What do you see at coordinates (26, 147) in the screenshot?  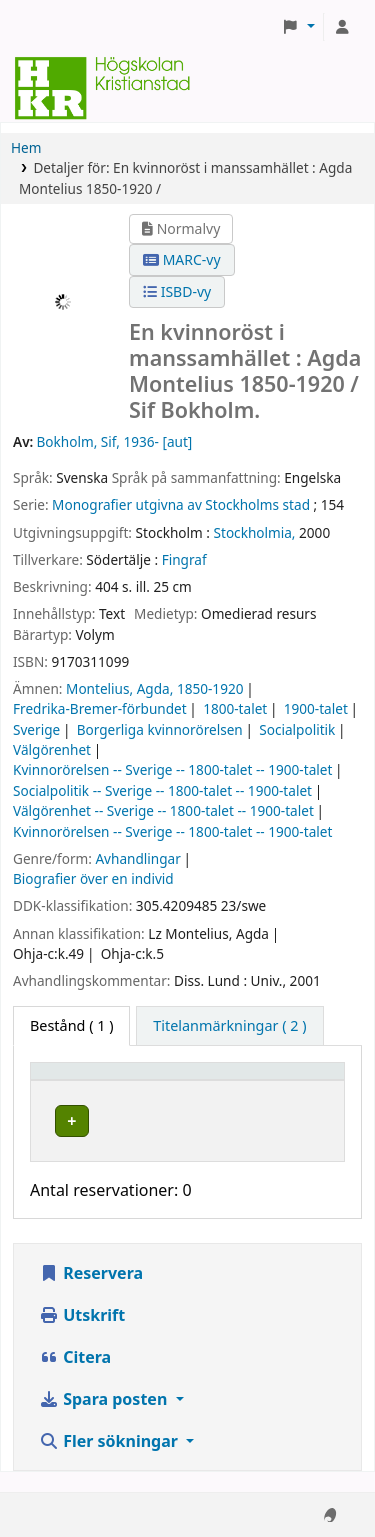 I see `Hem` at bounding box center [26, 147].